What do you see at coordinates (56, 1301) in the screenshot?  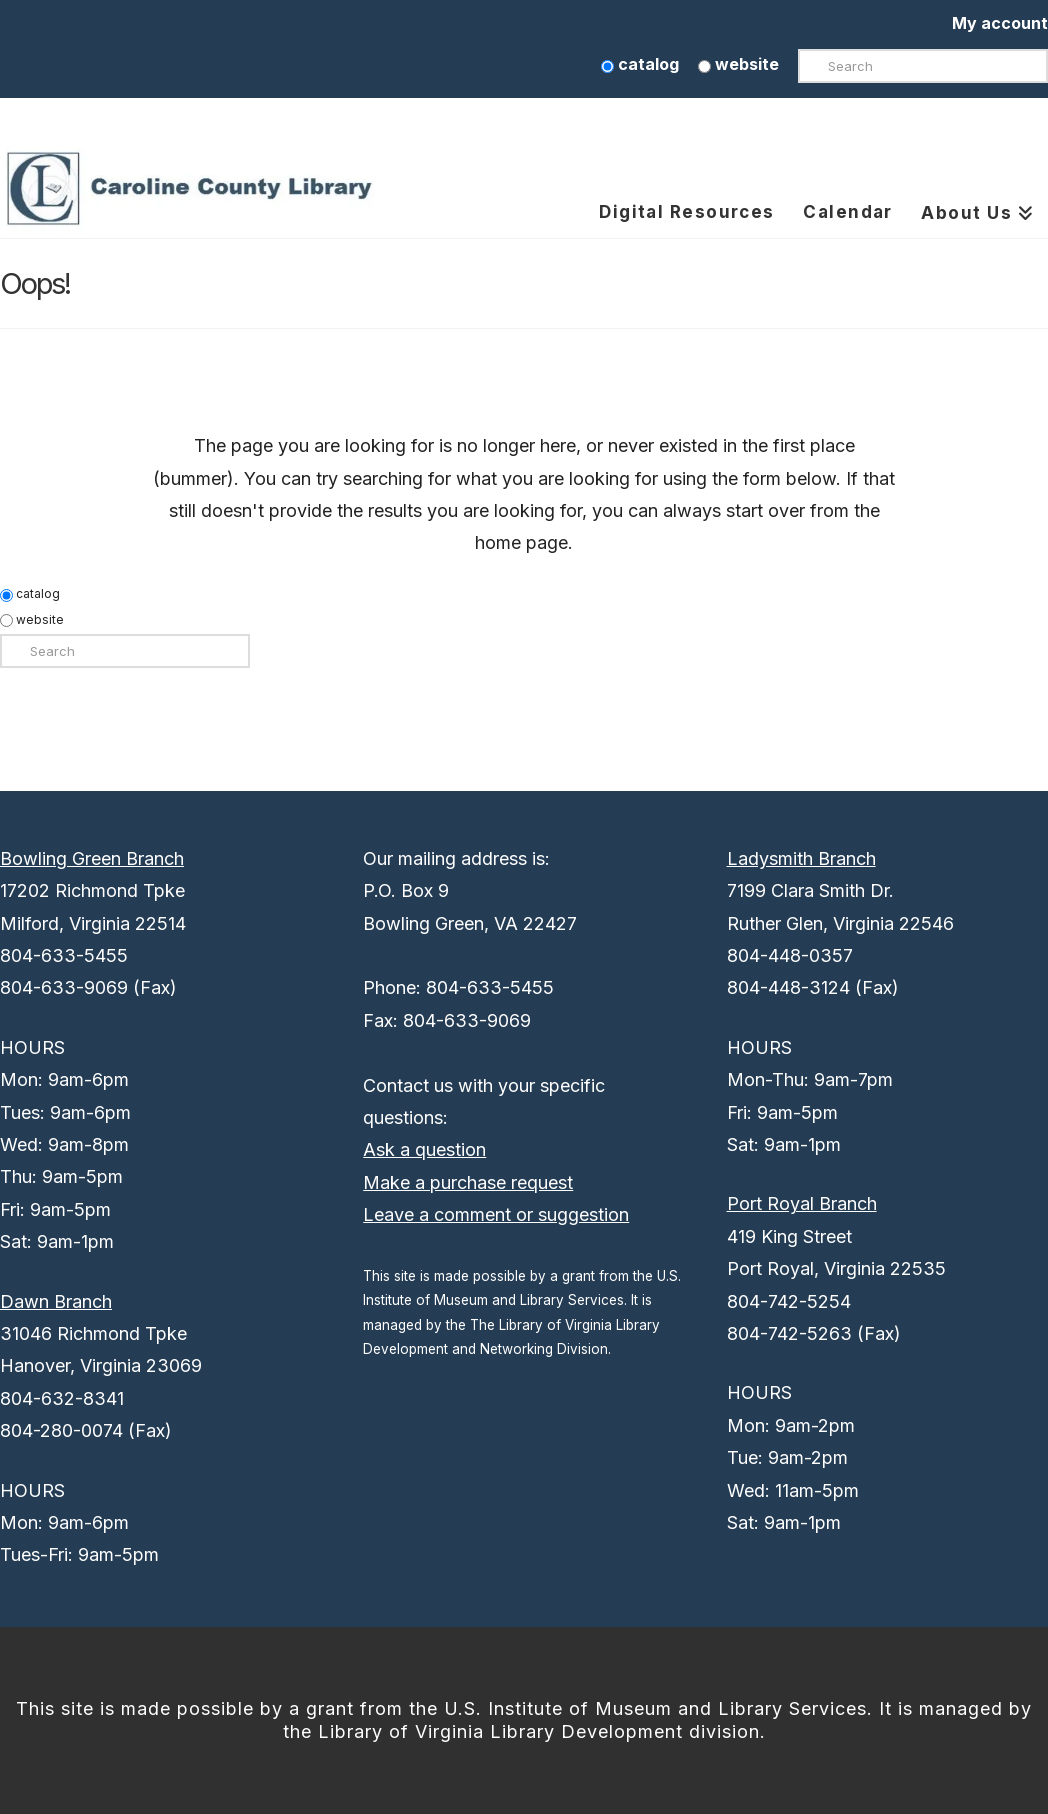 I see `Dawn Branch` at bounding box center [56, 1301].